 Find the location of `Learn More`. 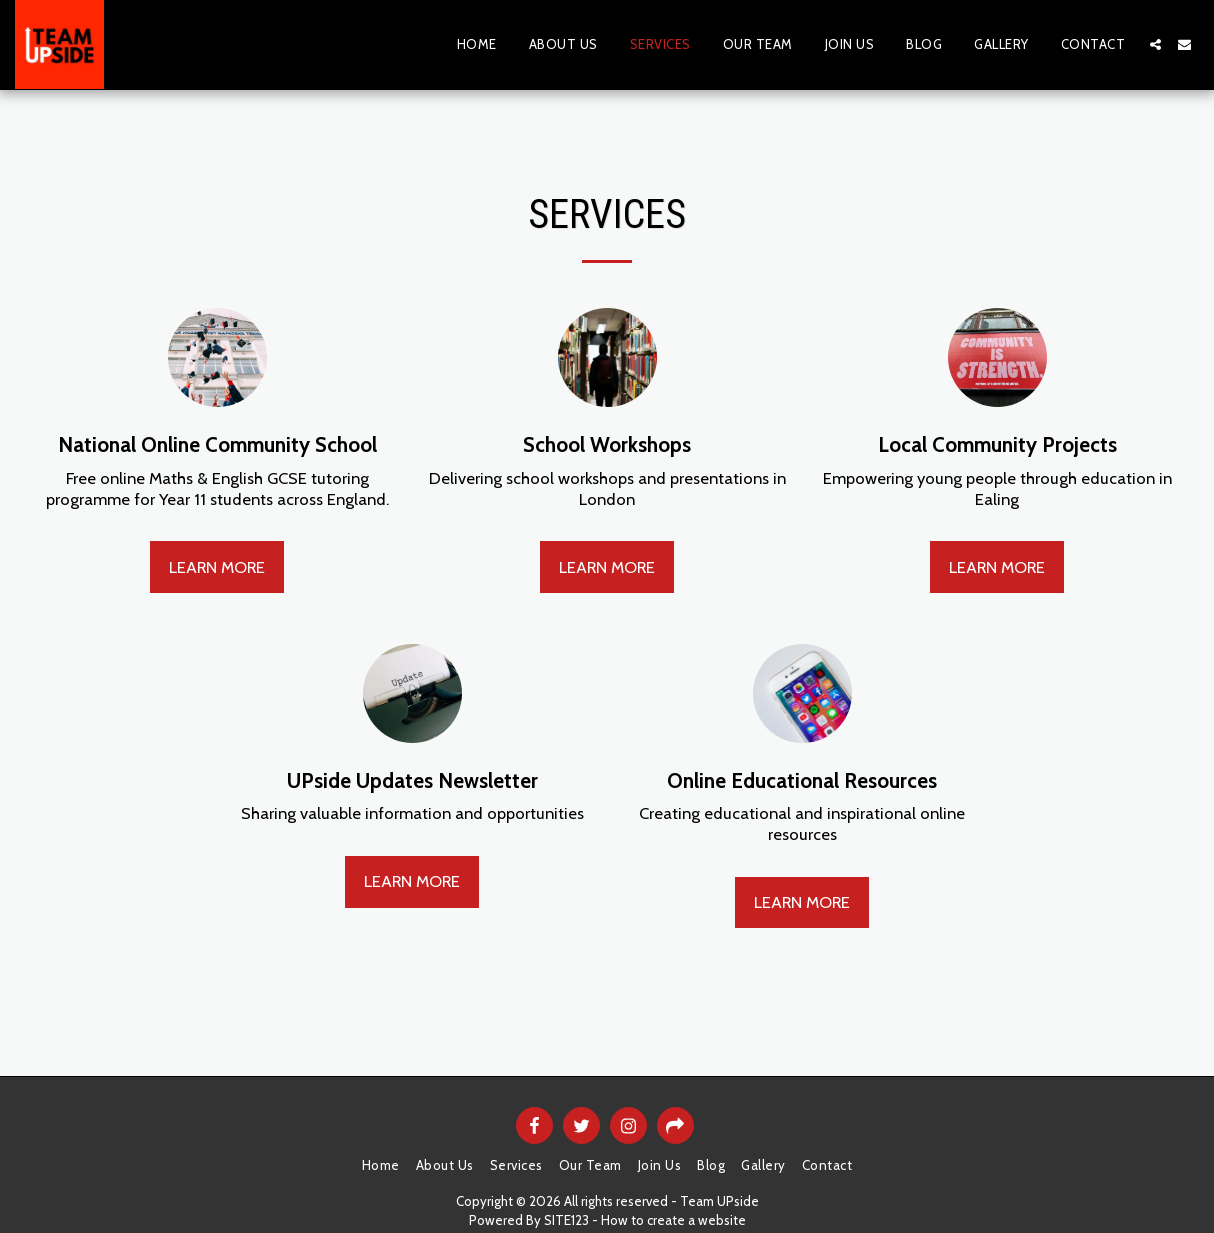

Learn More is located at coordinates (217, 567).